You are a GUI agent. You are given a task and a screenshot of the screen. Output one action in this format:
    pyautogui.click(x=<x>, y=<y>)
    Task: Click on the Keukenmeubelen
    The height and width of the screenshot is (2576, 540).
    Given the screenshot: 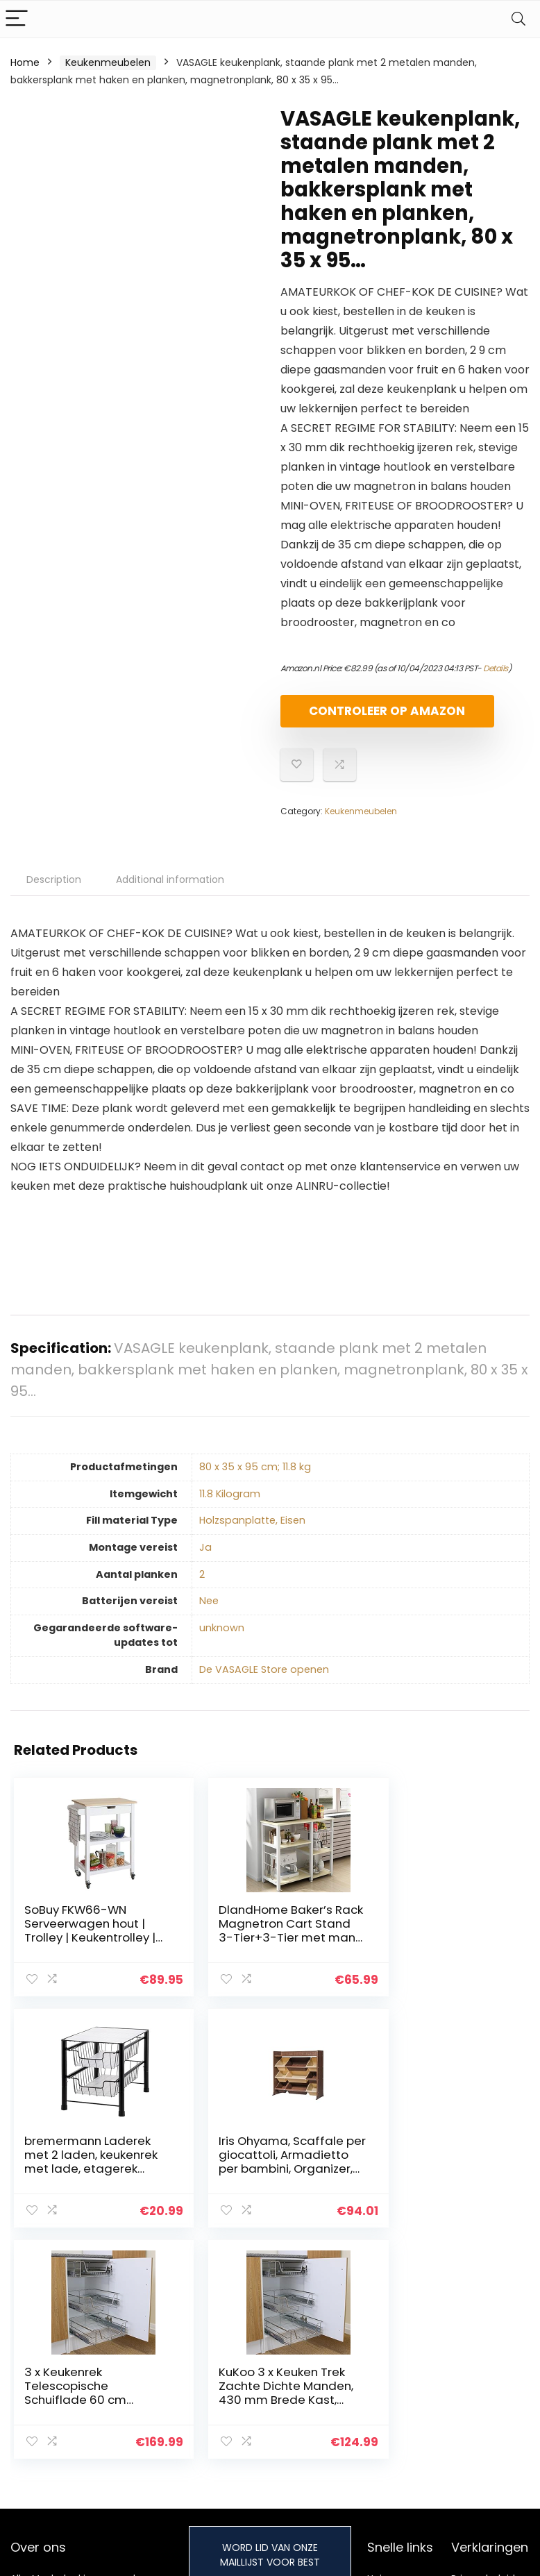 What is the action you would take?
    pyautogui.click(x=108, y=62)
    